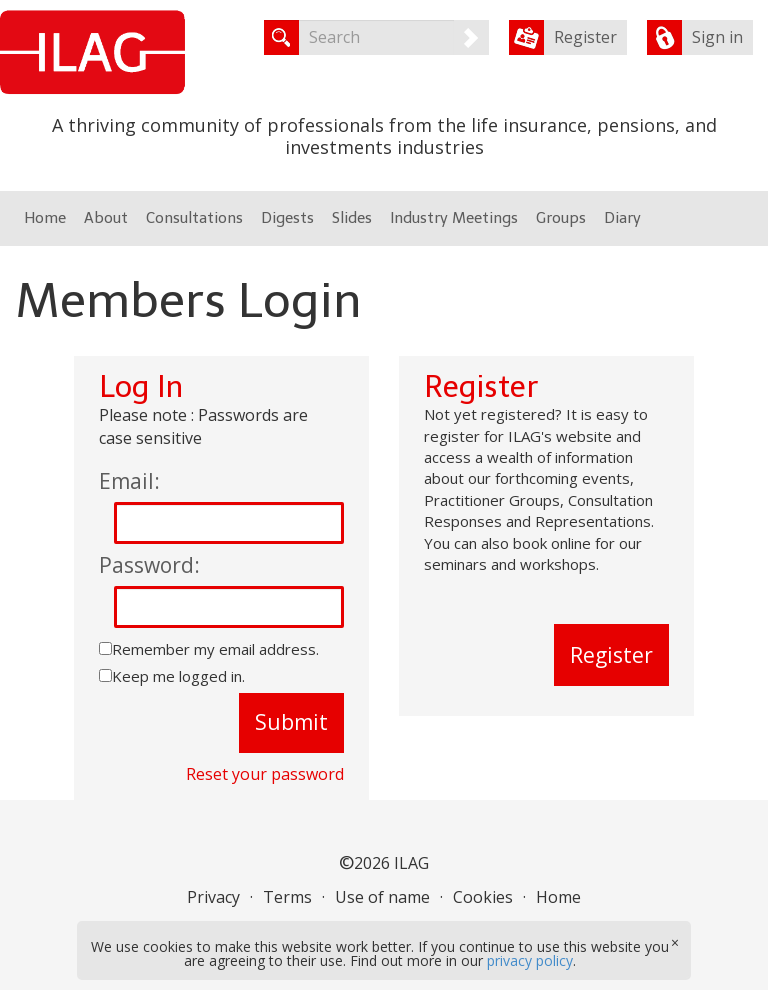  I want to click on Slides, so click(352, 218).